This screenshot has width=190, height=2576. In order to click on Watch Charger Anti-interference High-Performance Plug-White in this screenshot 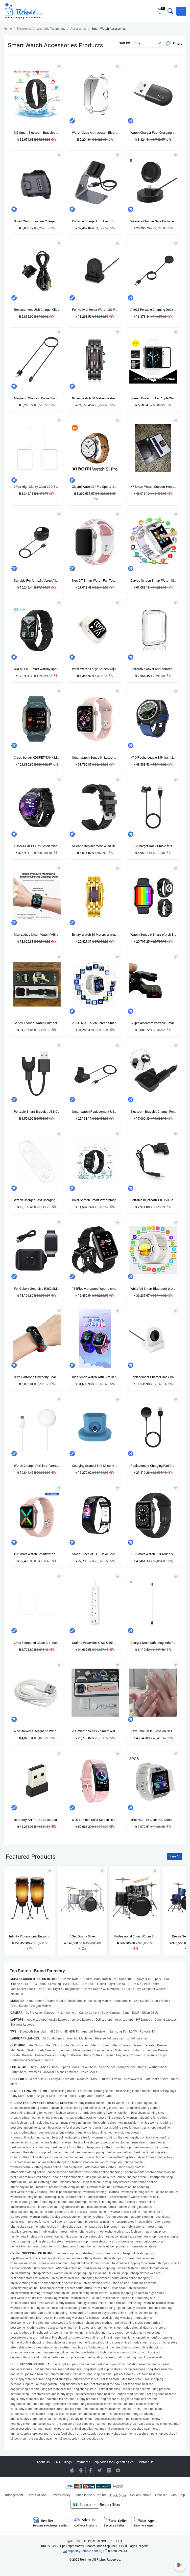, I will do `click(37, 1465)`.